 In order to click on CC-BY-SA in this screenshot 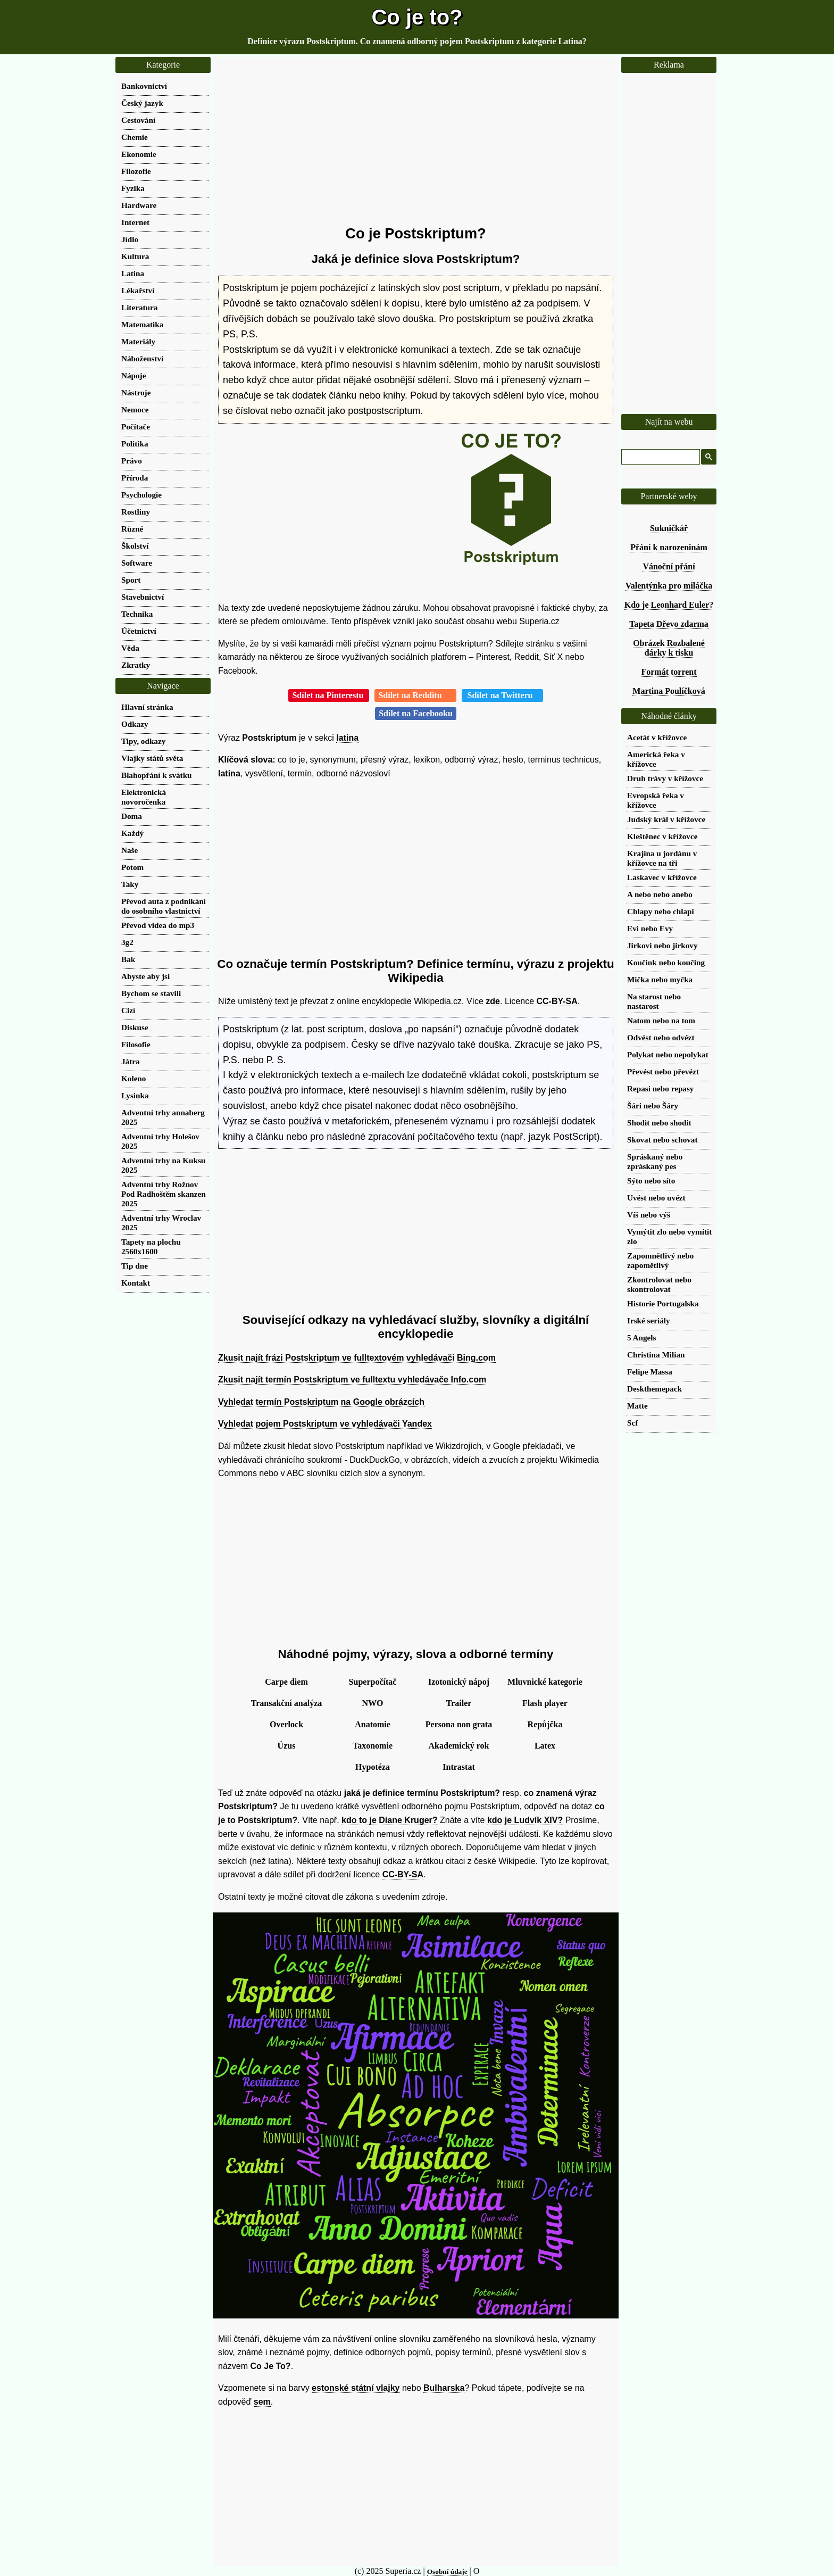, I will do `click(557, 1001)`.